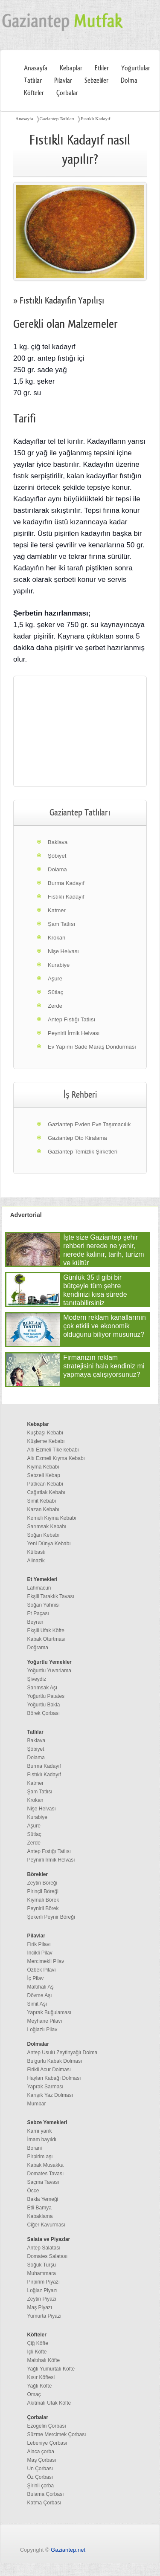 This screenshot has height=2576, width=160. What do you see at coordinates (33, 2191) in the screenshot?
I see `Öcce` at bounding box center [33, 2191].